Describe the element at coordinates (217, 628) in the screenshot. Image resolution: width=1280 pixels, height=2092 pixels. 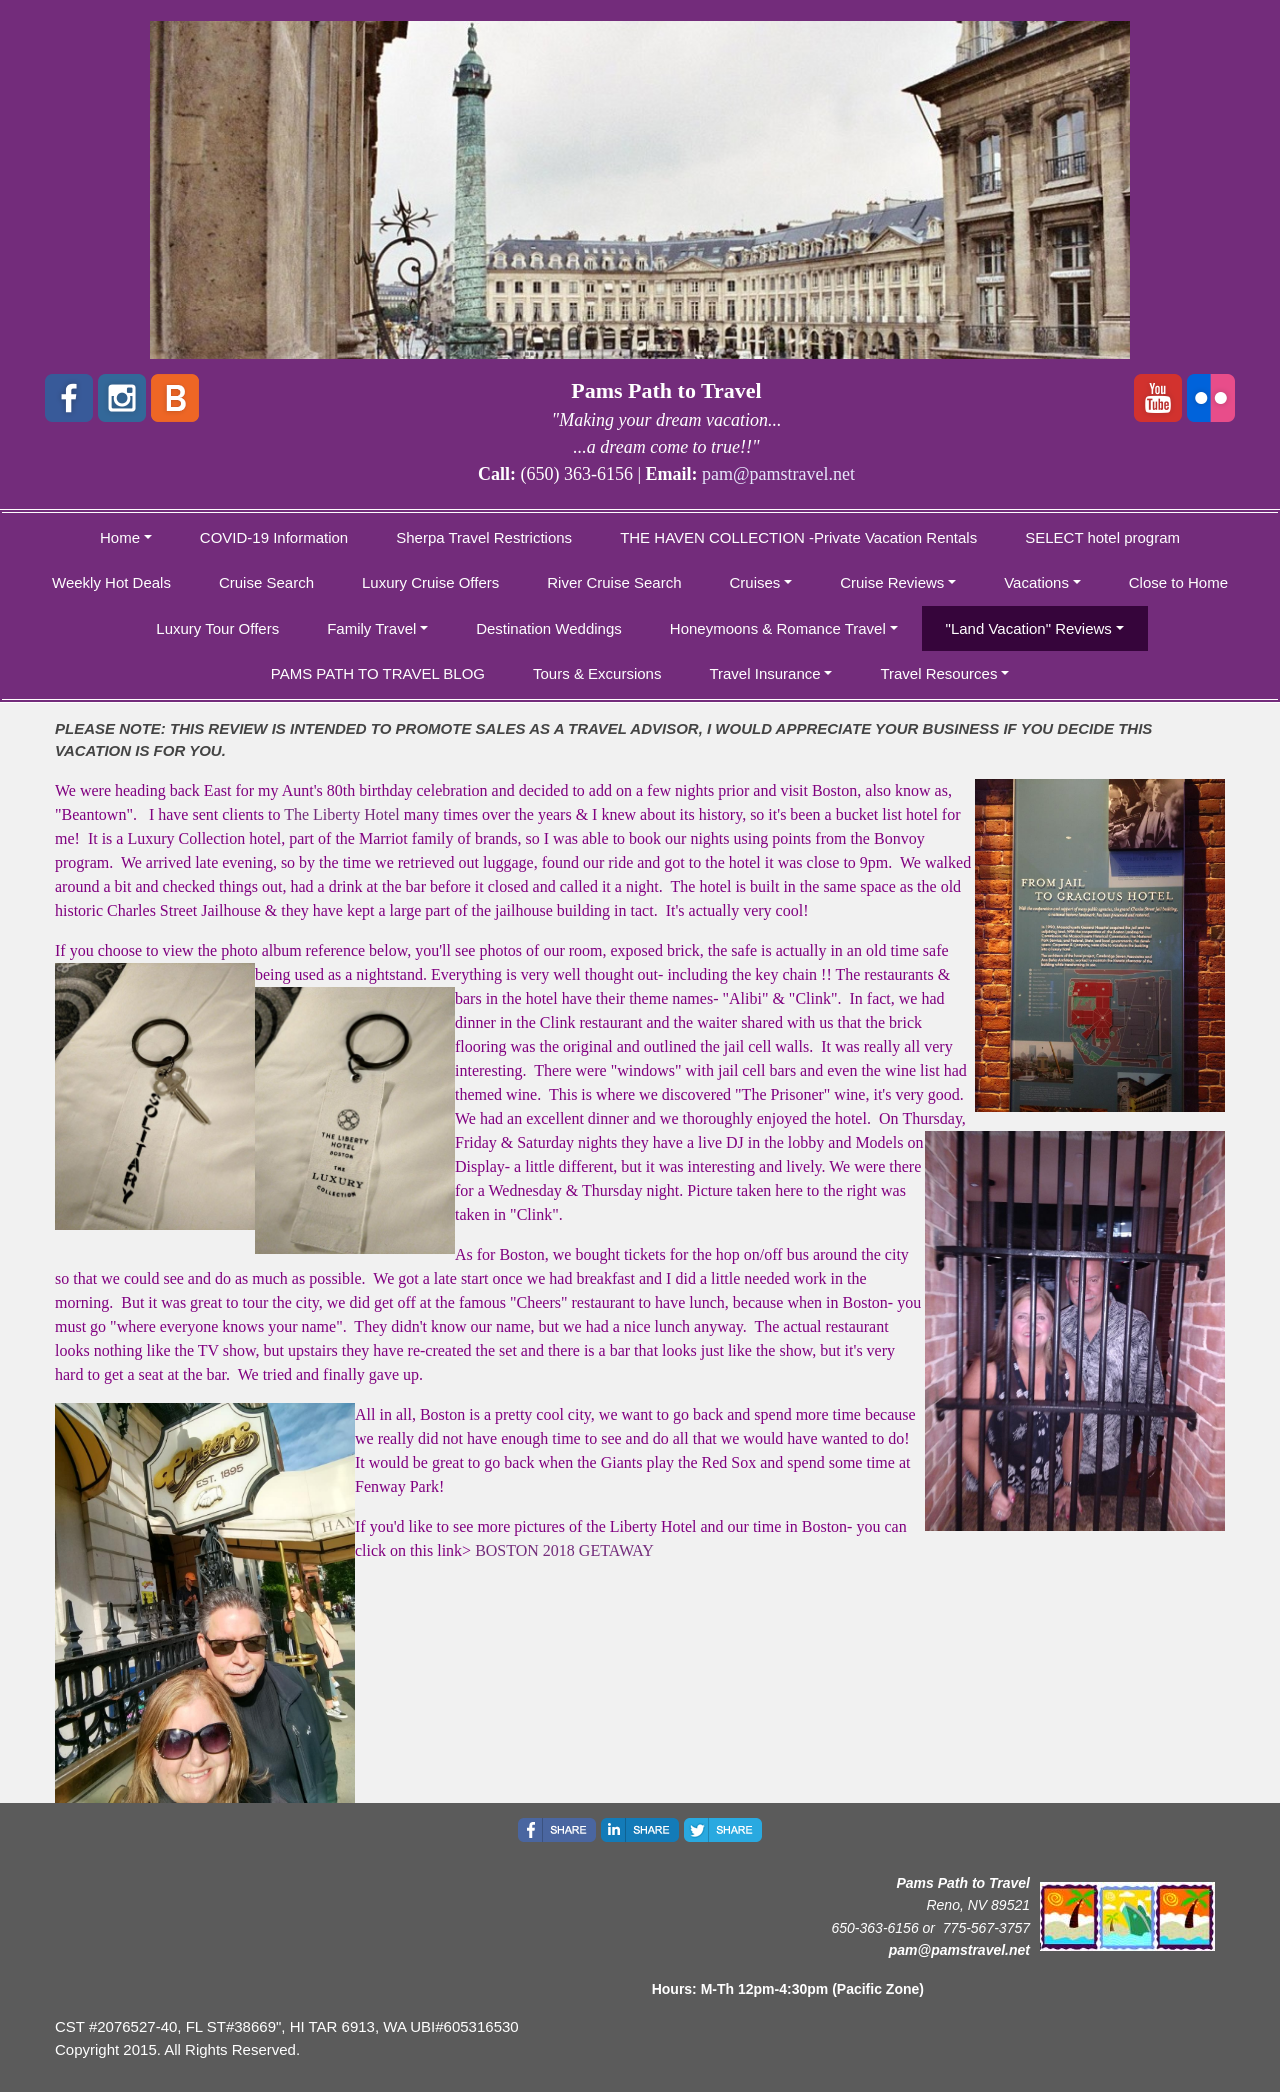
I see `Luxury Tour Offers` at that location.